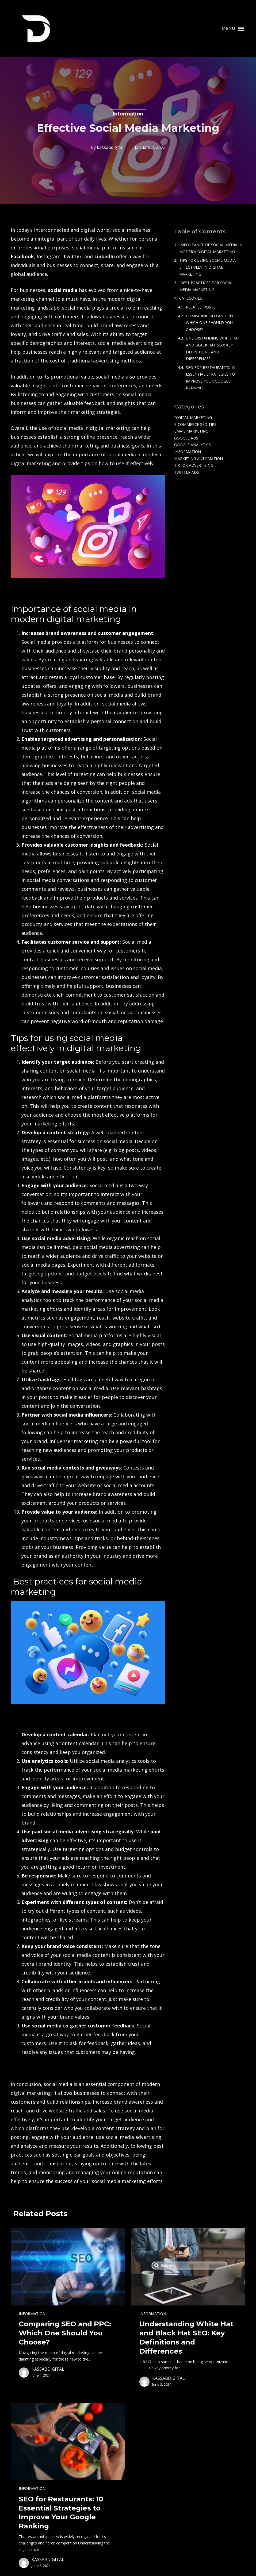 This screenshot has width=256, height=2576. What do you see at coordinates (193, 465) in the screenshot?
I see `TikTok Advertising` at bounding box center [193, 465].